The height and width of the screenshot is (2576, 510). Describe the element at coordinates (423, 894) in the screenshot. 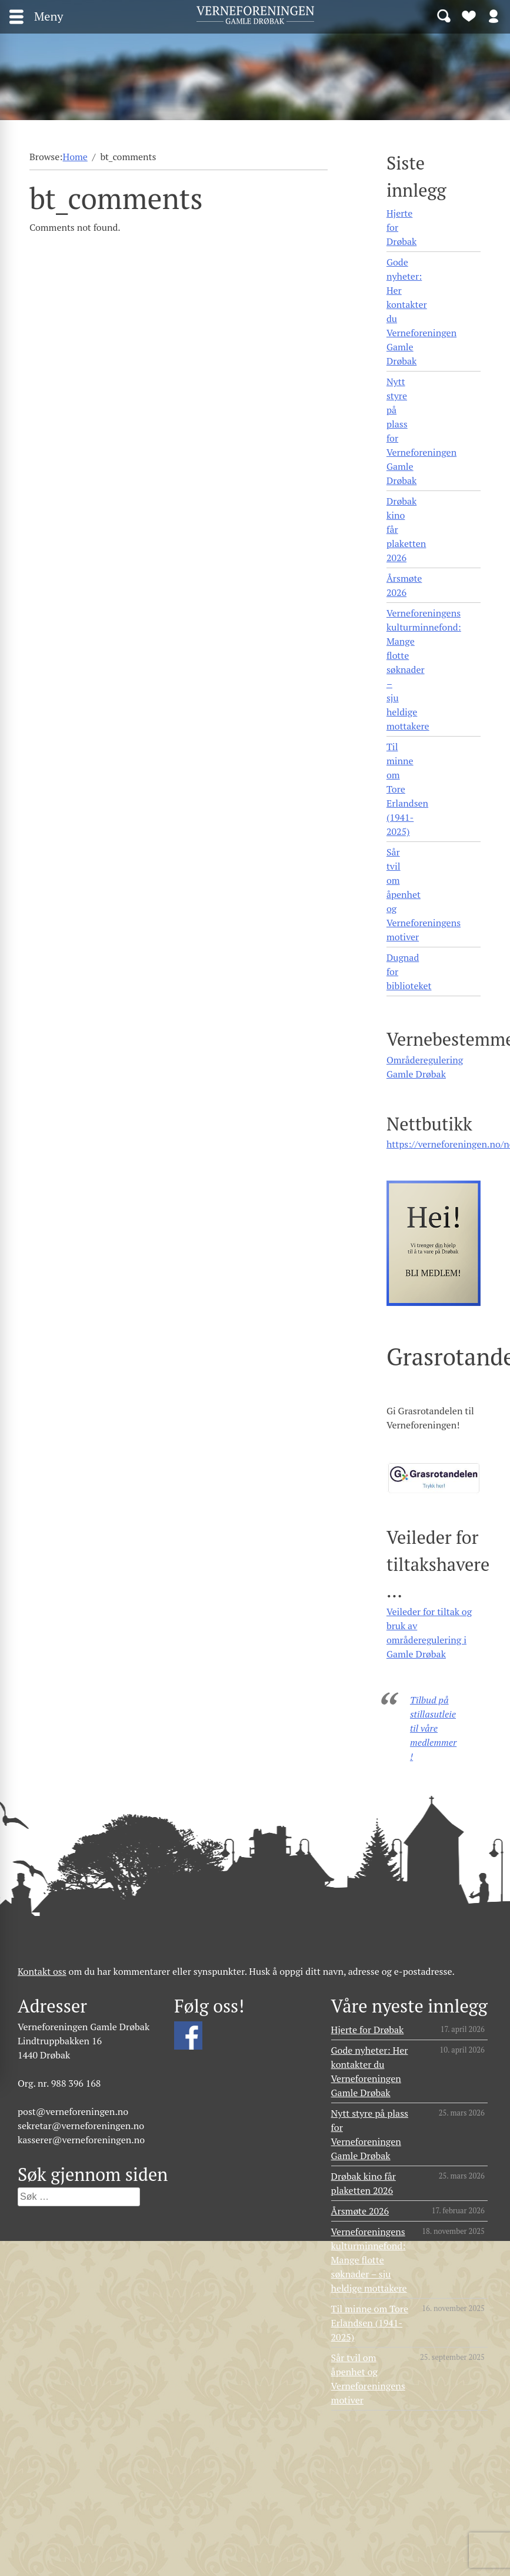

I see `Sår tvil om åpenhet og Verneforeningens motiver` at that location.